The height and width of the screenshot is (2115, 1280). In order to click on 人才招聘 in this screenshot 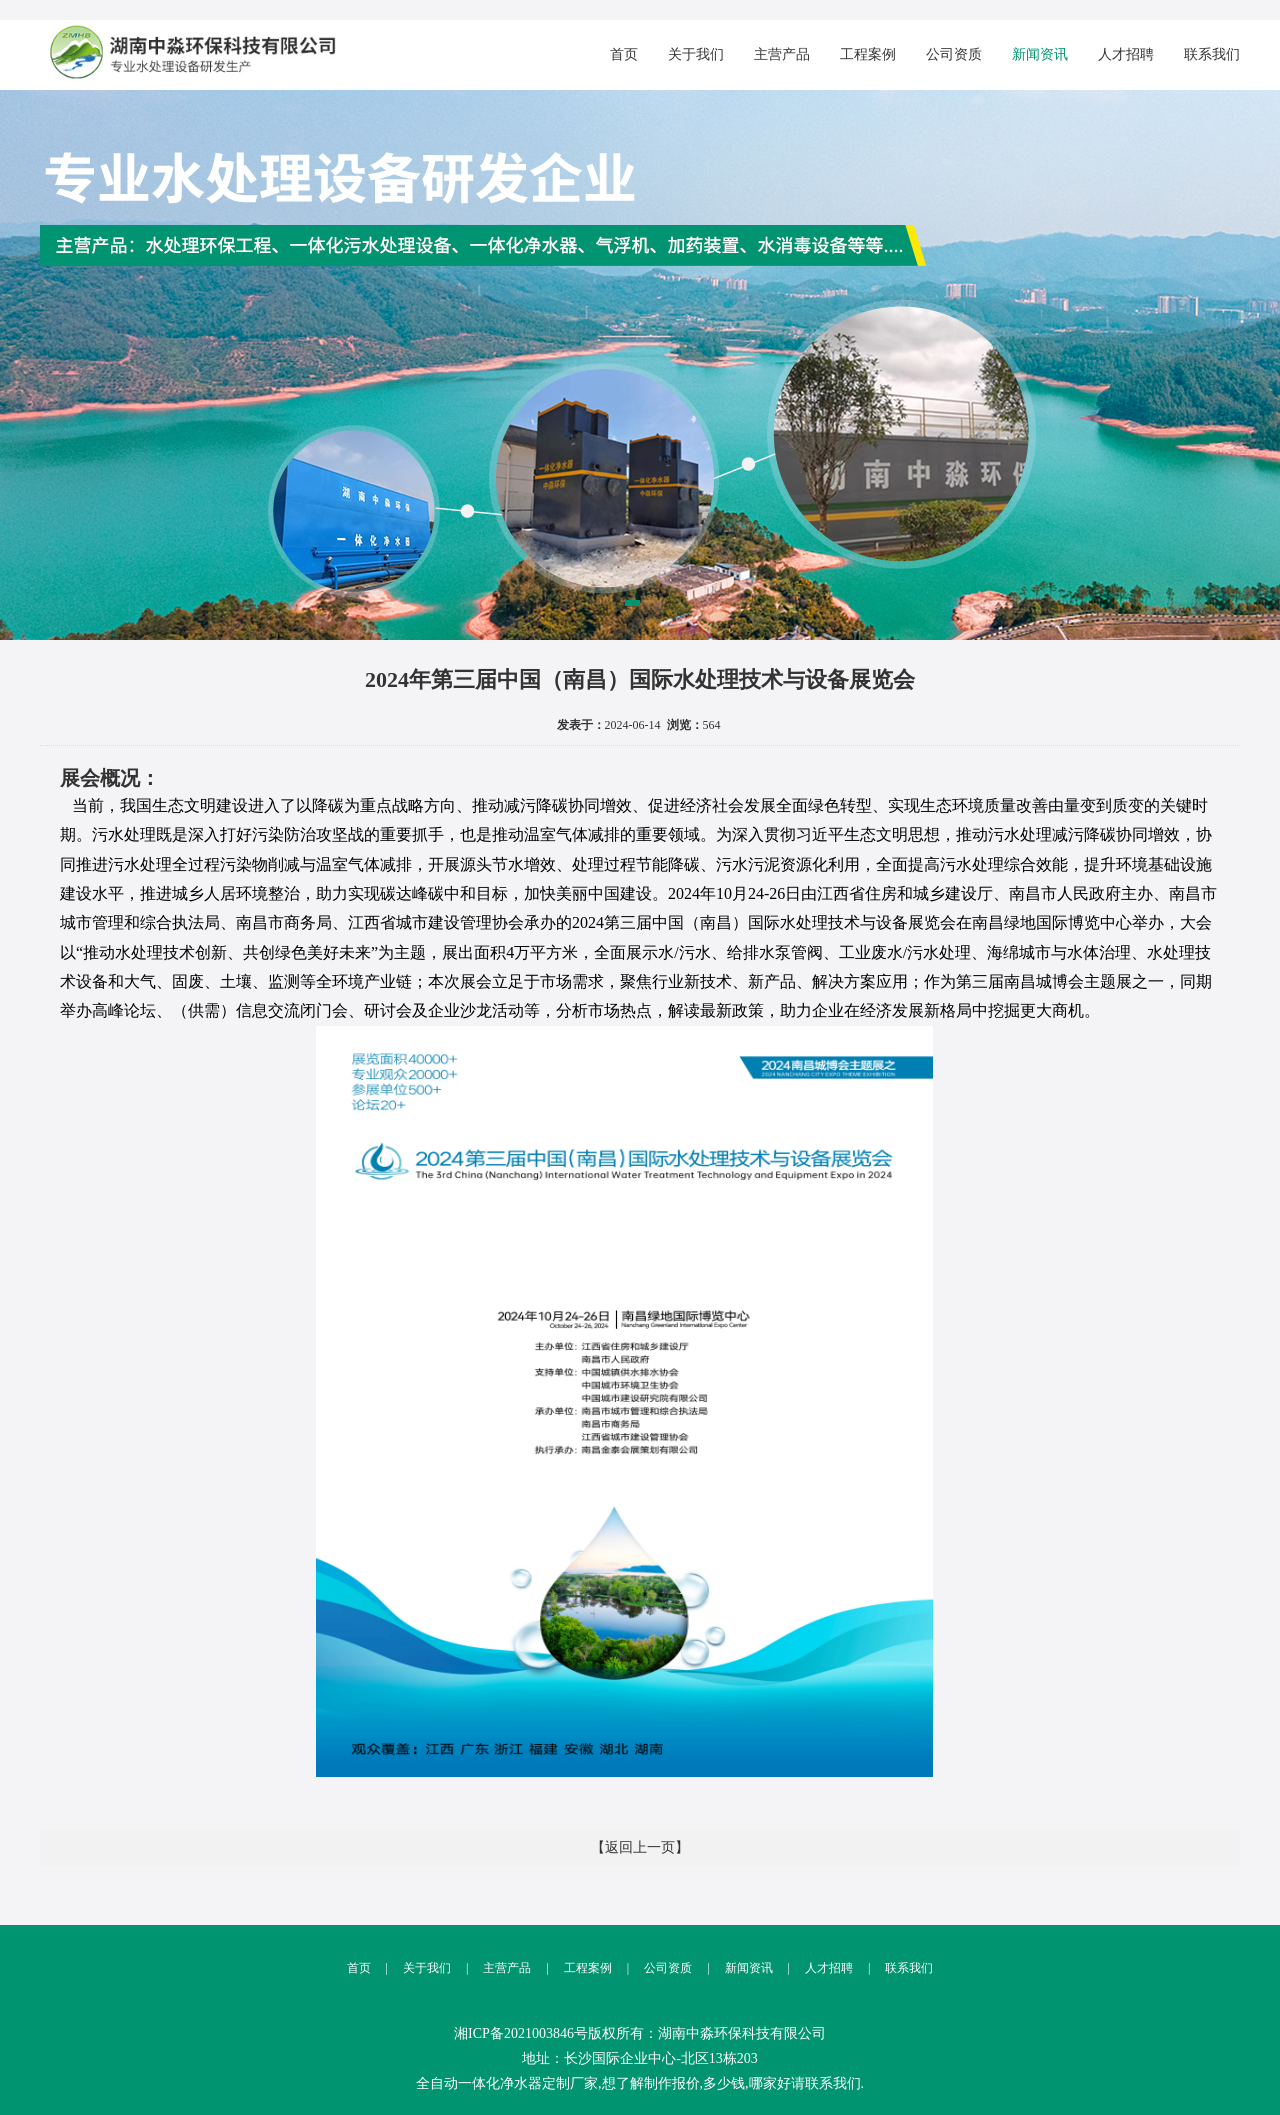, I will do `click(1126, 54)`.